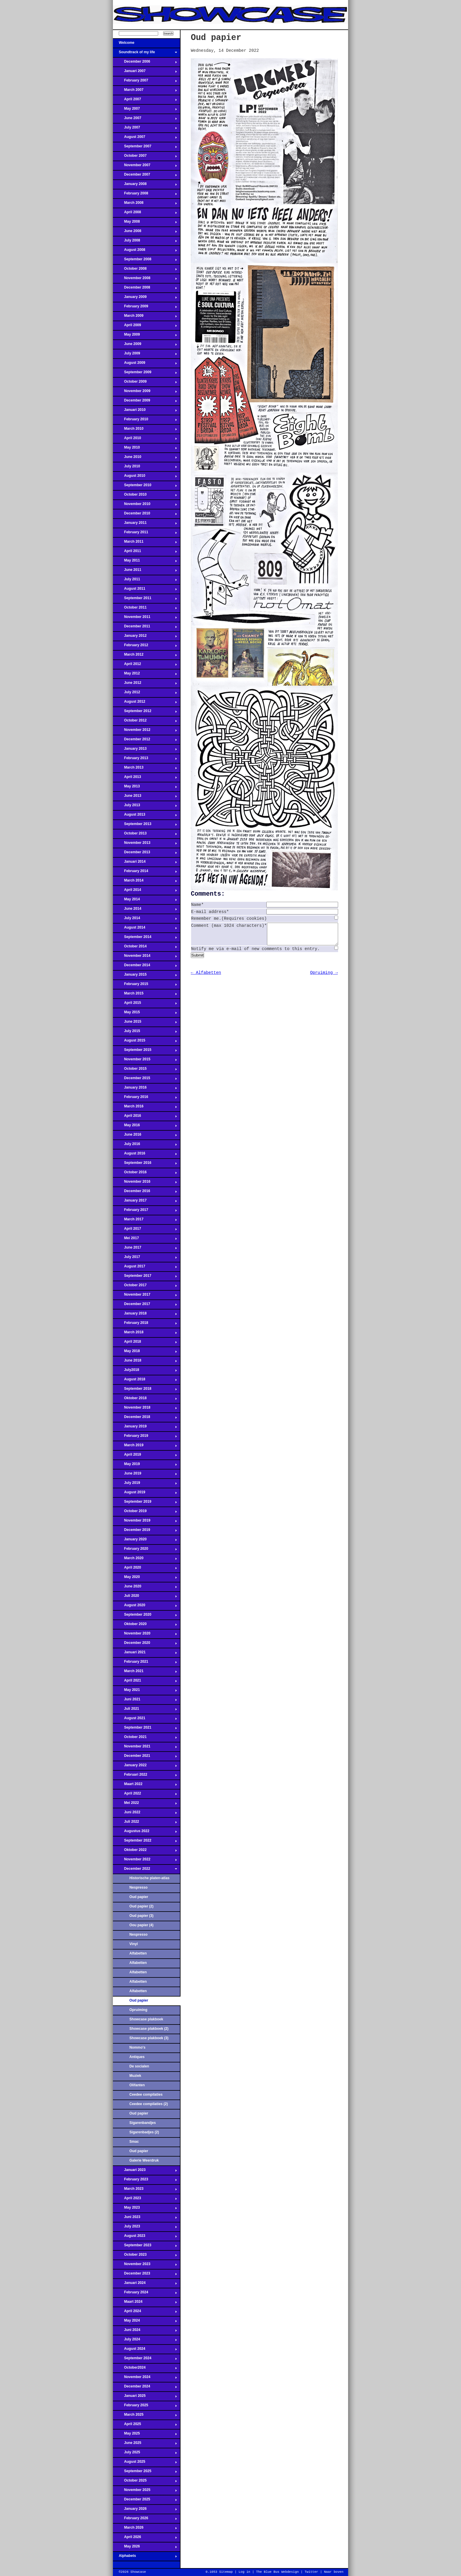  Describe the element at coordinates (145, 1108) in the screenshot. I see `March 2016` at that location.